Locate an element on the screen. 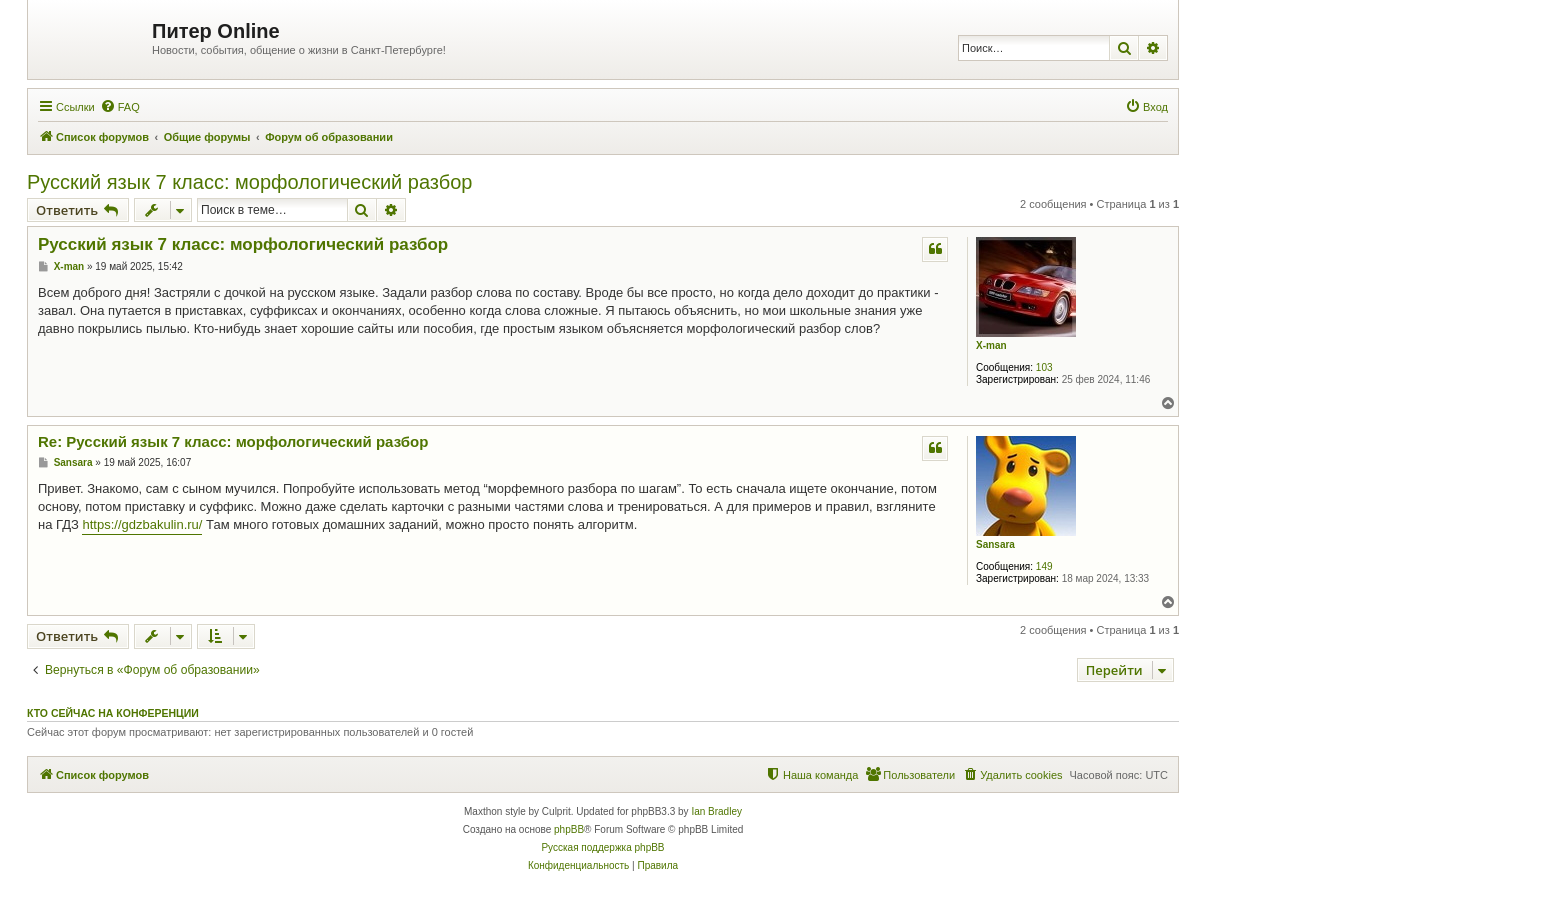  X-man is located at coordinates (991, 345).